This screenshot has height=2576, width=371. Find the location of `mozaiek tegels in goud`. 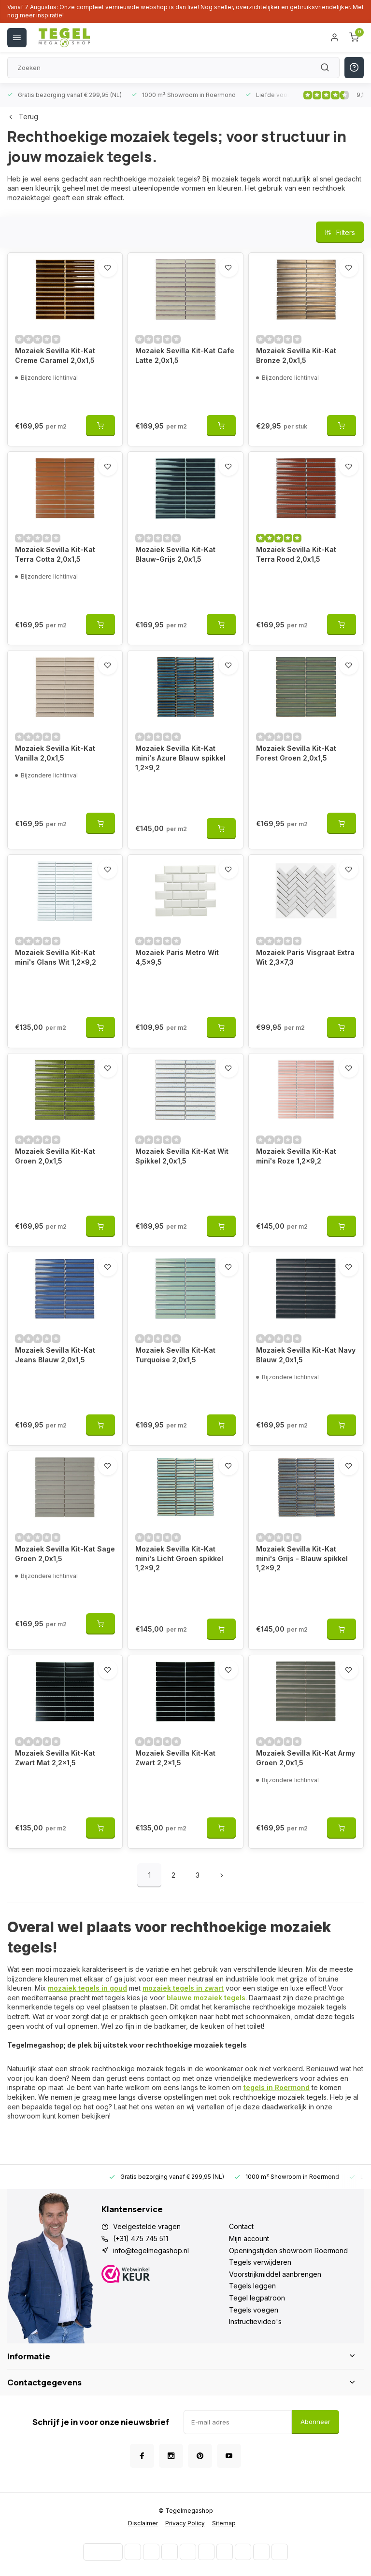

mozaiek tegels in goud is located at coordinates (87, 1988).